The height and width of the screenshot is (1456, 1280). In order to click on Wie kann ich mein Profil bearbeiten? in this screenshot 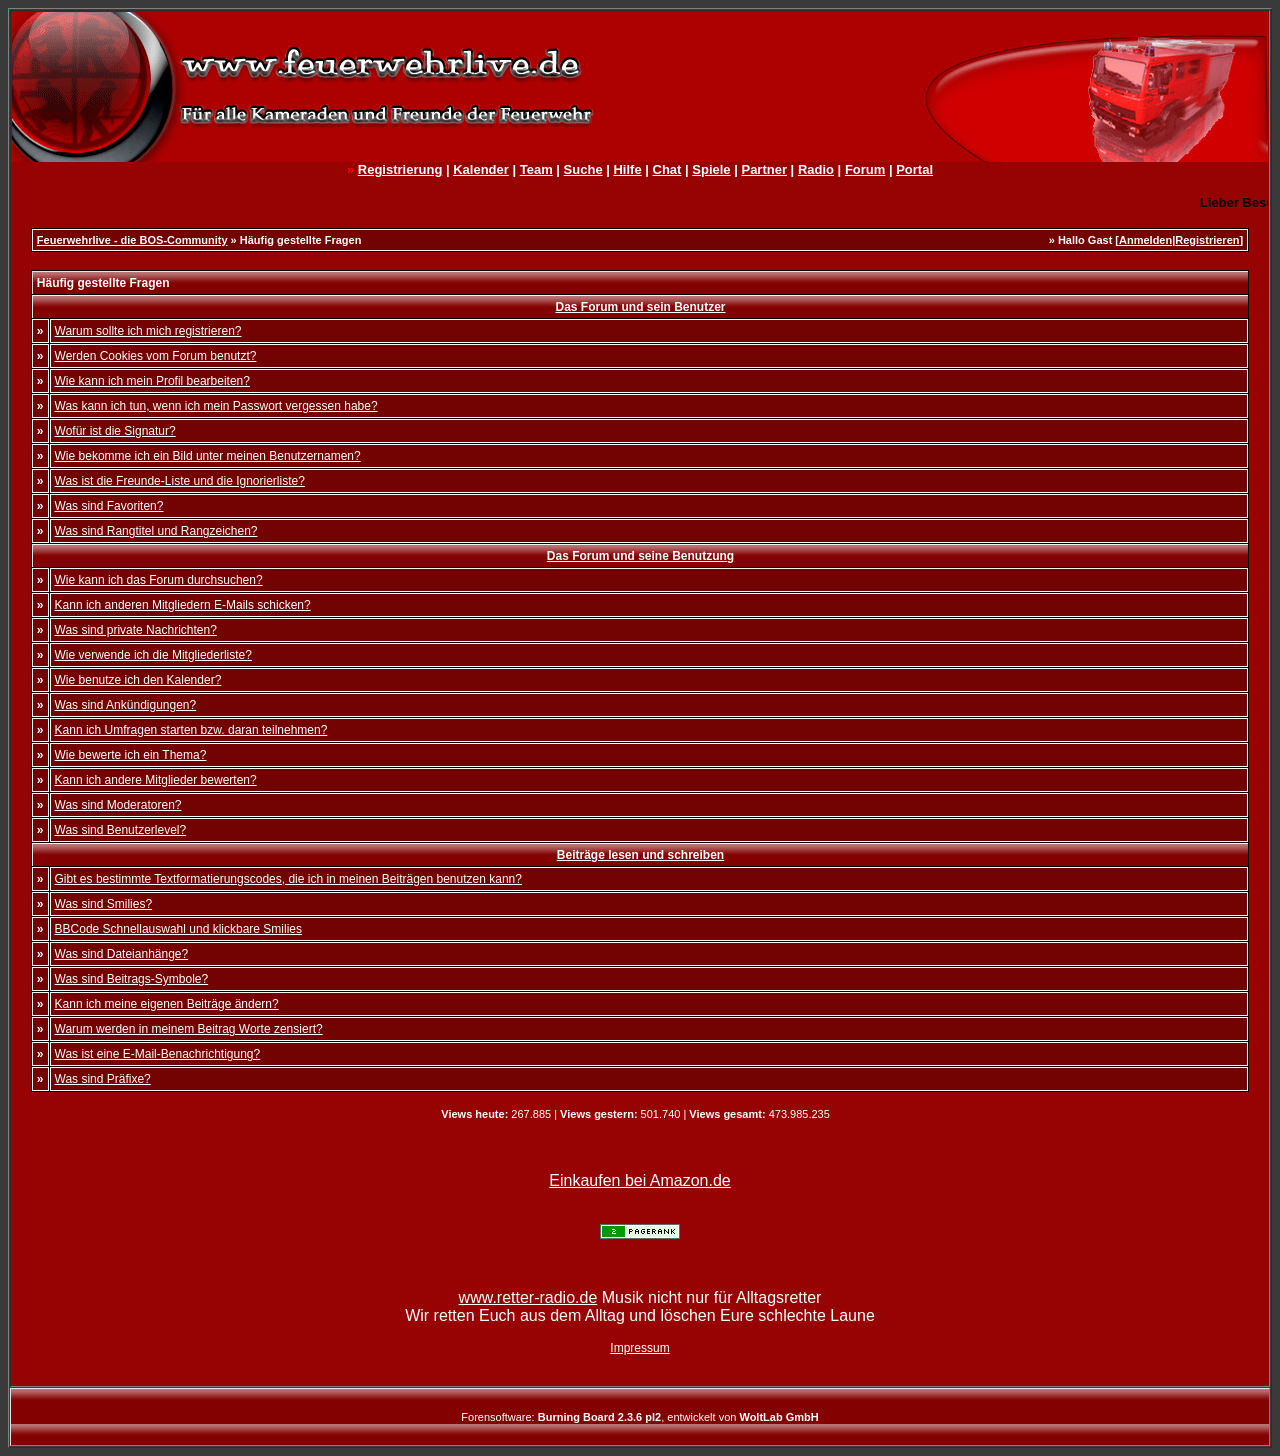, I will do `click(152, 381)`.